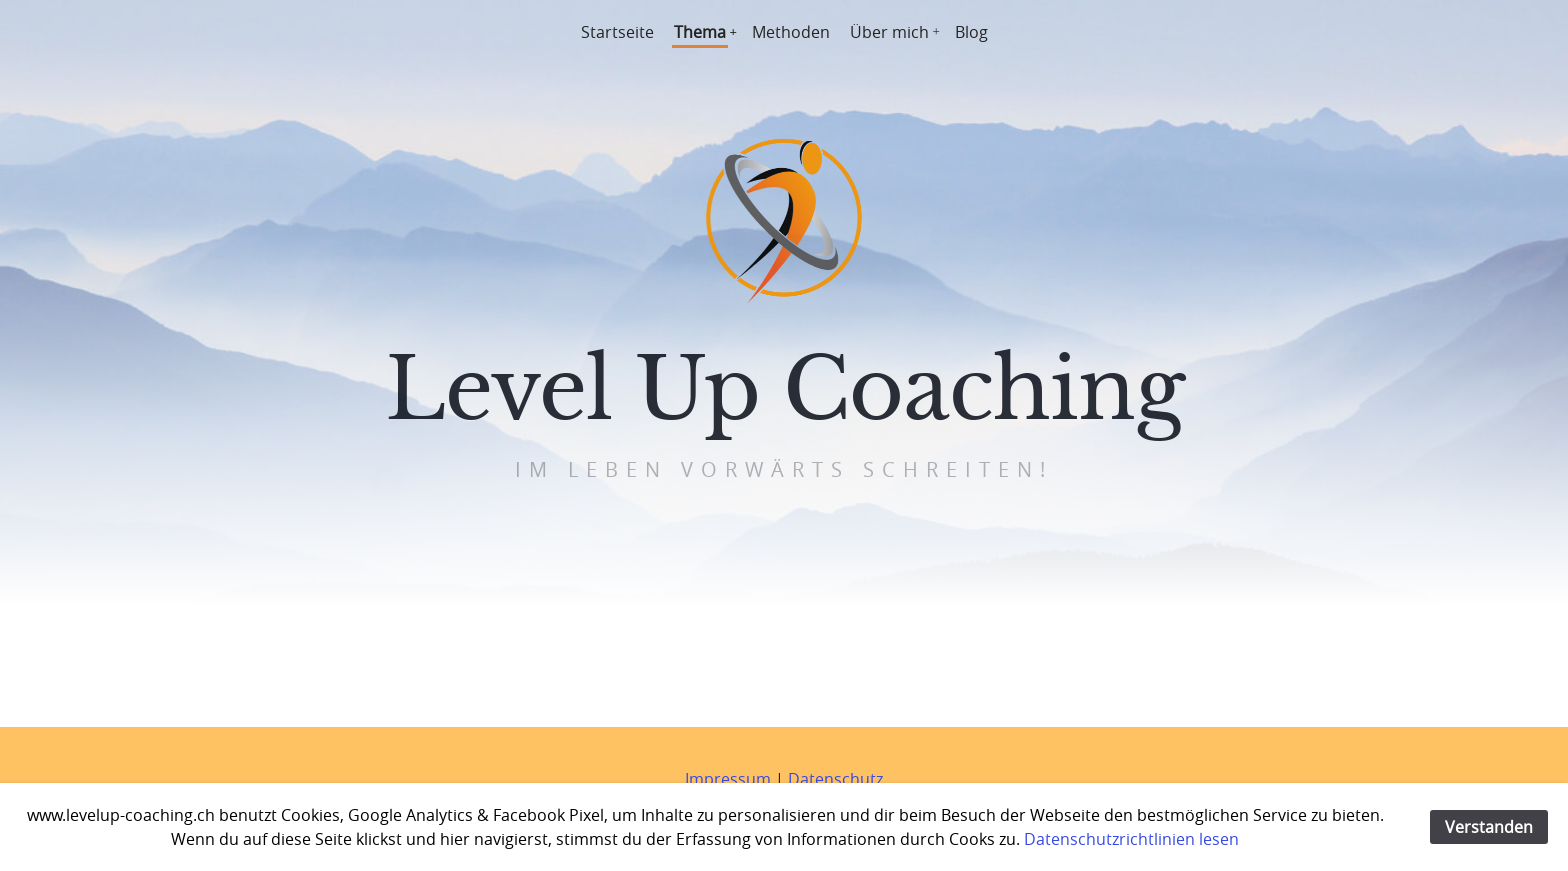 The height and width of the screenshot is (871, 1568). Describe the element at coordinates (971, 32) in the screenshot. I see `Blog` at that location.